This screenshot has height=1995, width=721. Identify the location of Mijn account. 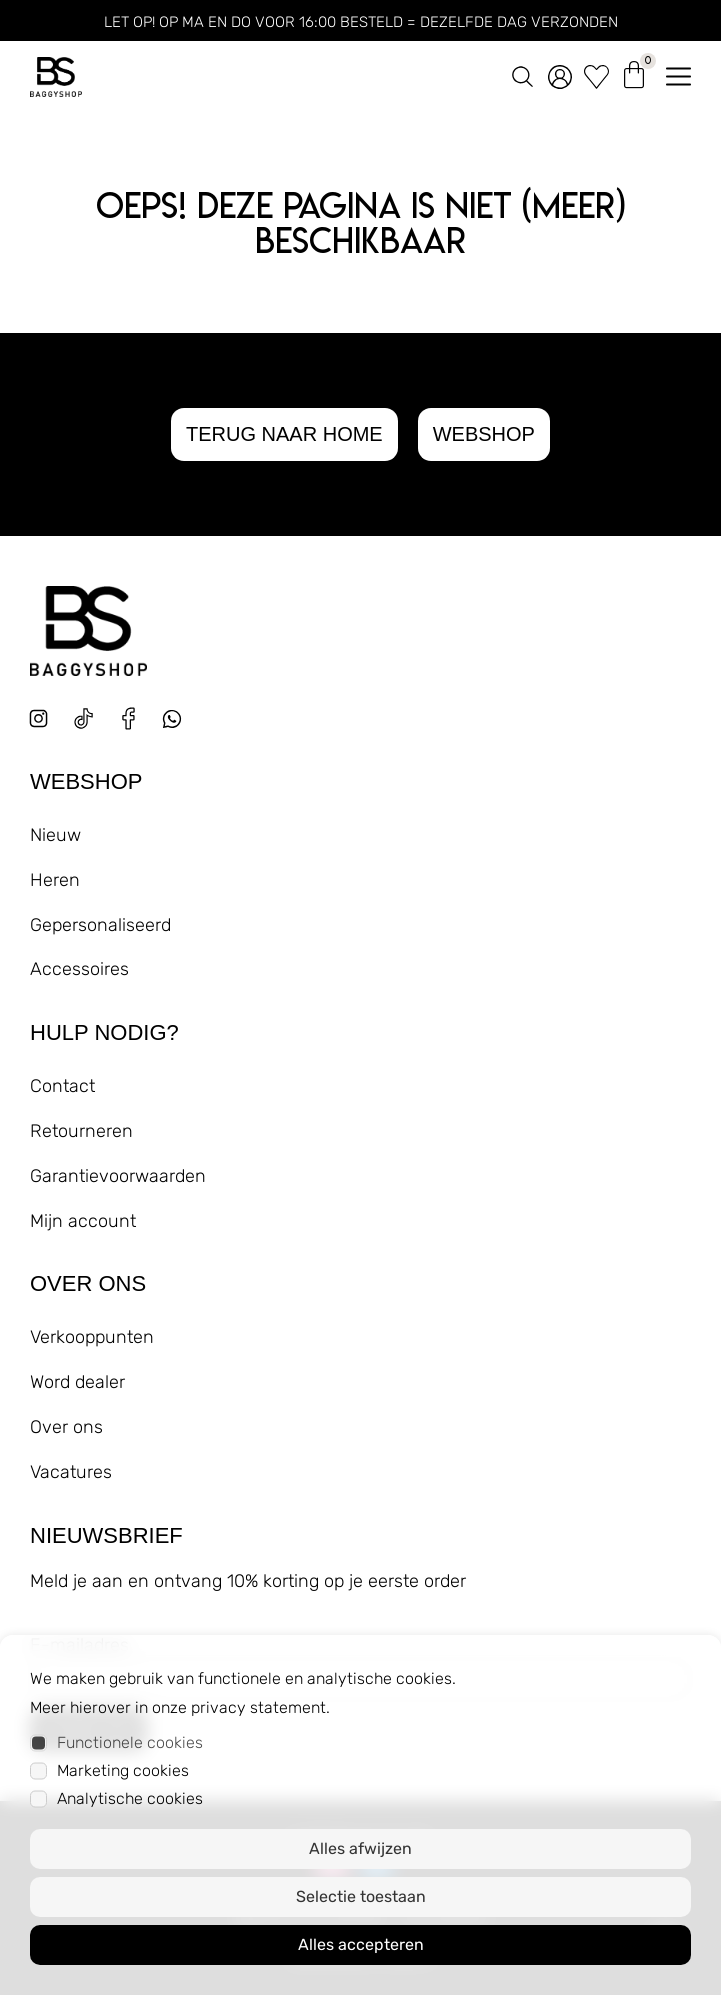
(83, 1221).